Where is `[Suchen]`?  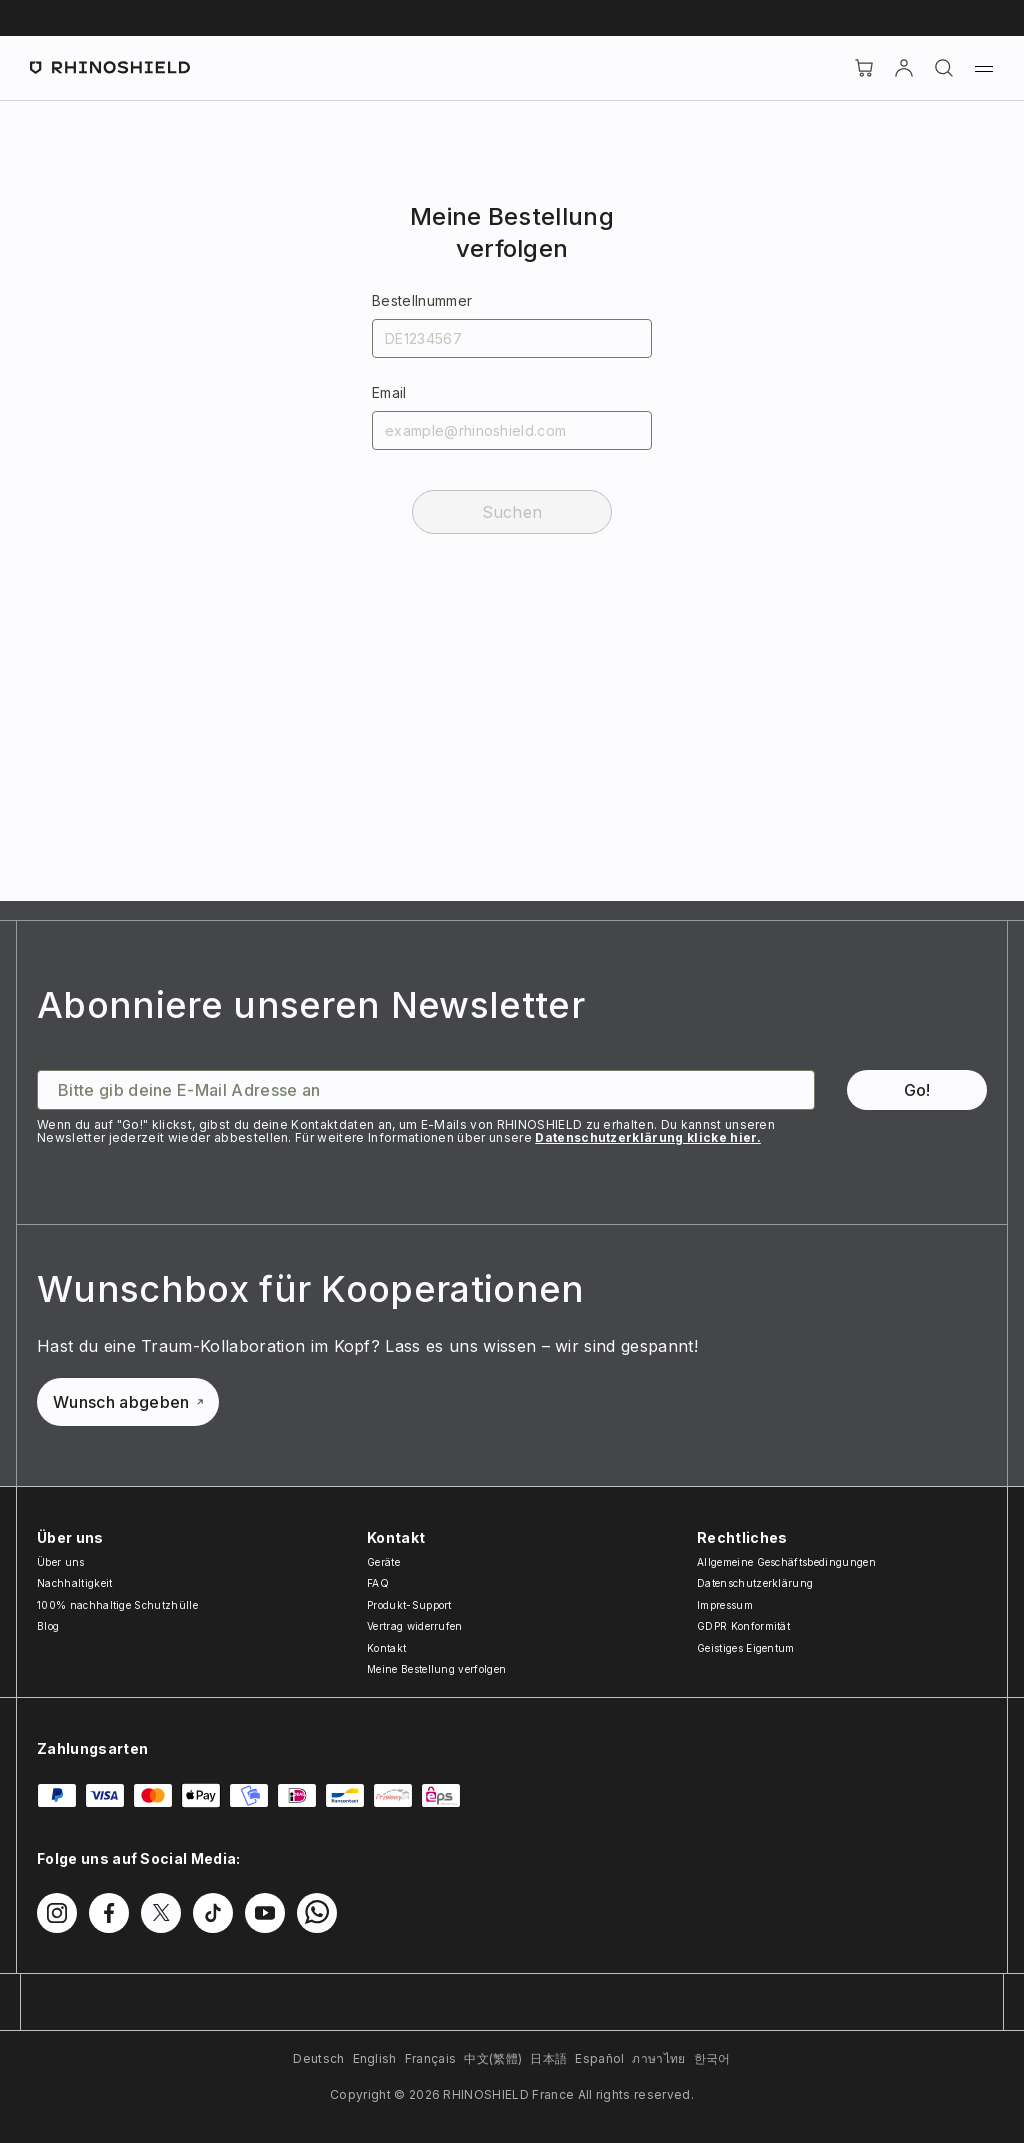 [Suchen] is located at coordinates (944, 68).